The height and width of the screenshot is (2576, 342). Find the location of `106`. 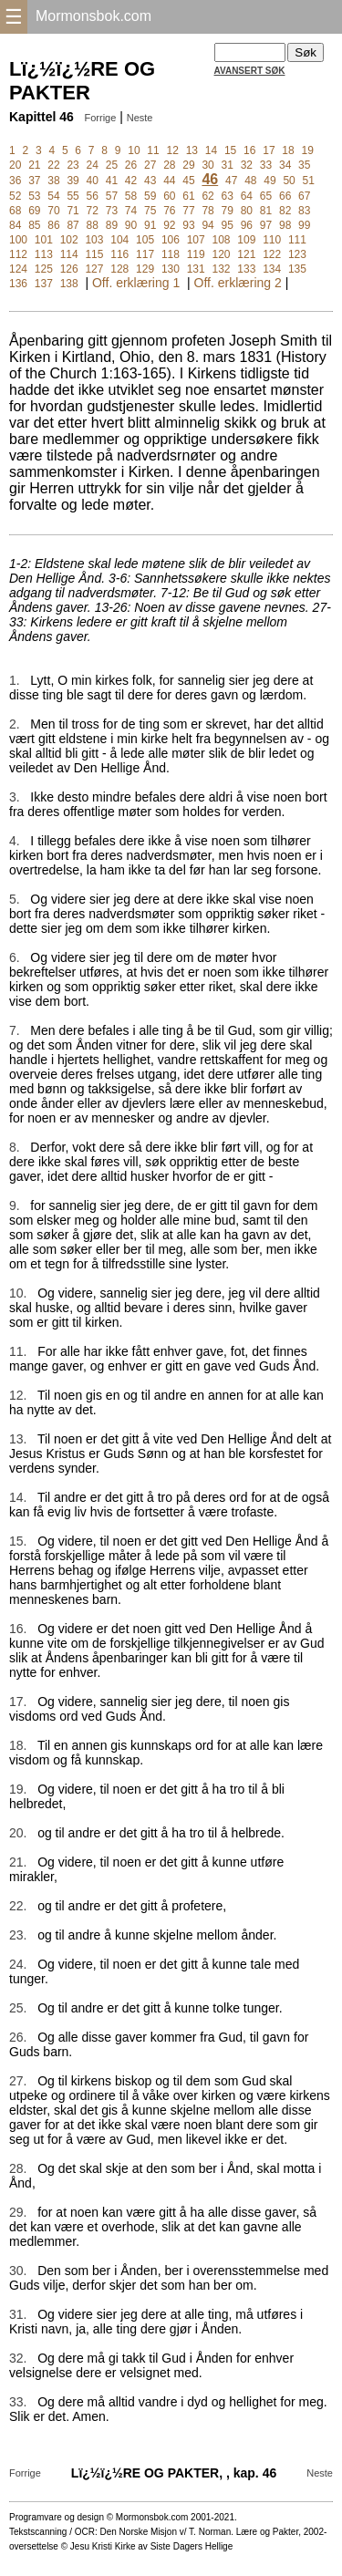

106 is located at coordinates (170, 239).